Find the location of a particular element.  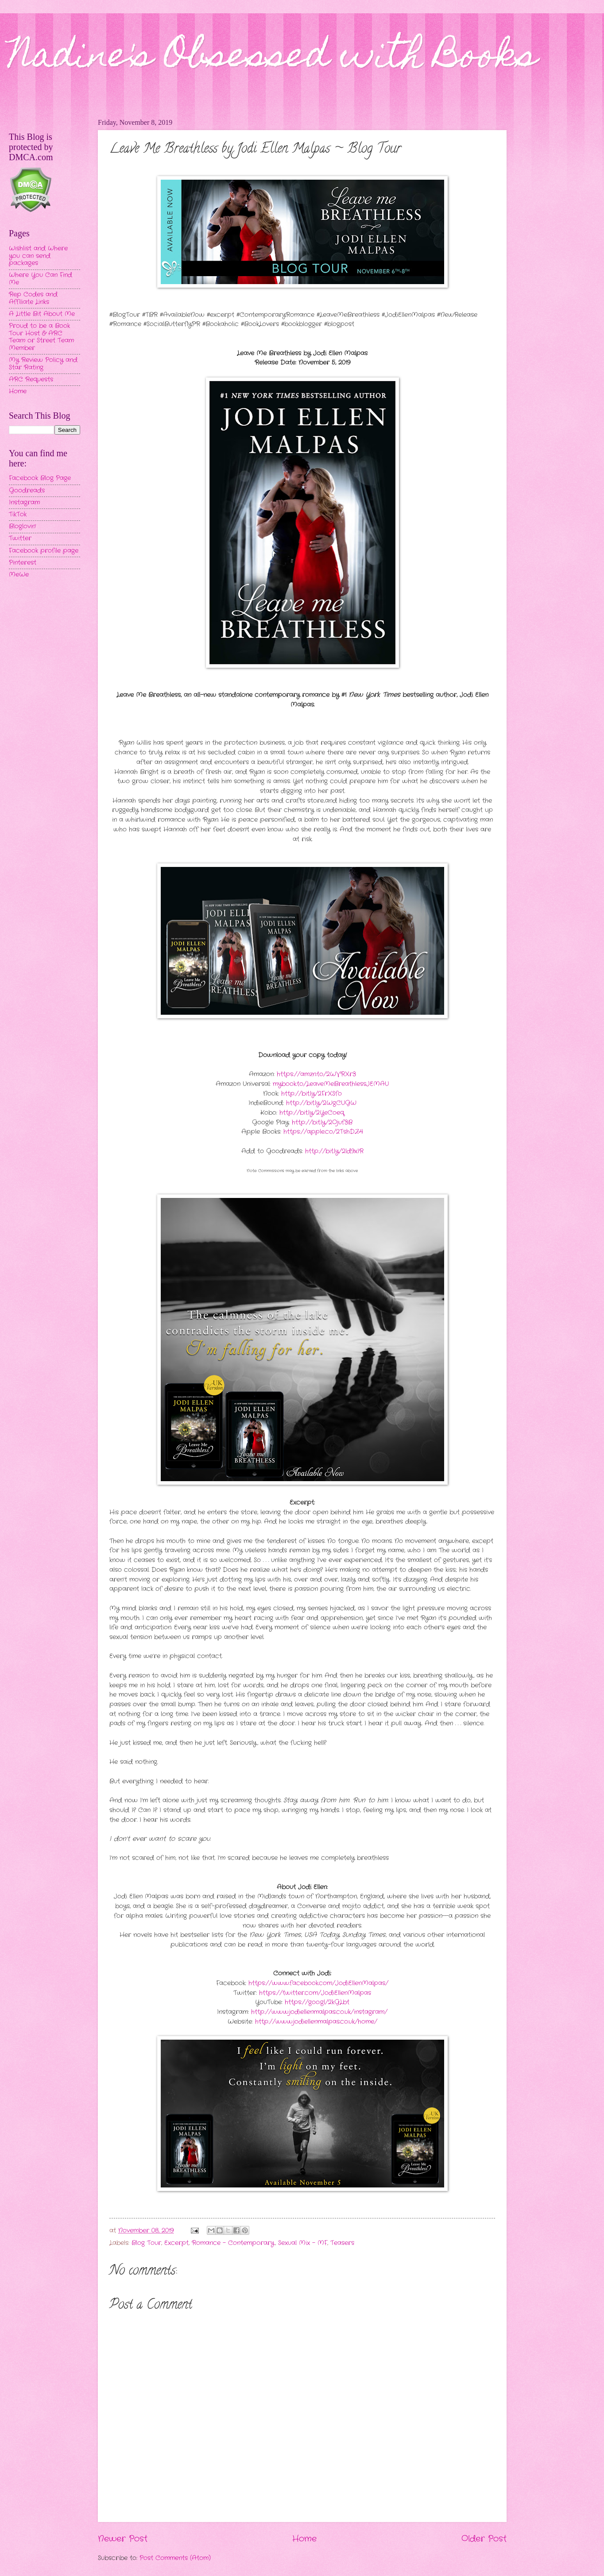

Where You Can Find Me is located at coordinates (40, 279).